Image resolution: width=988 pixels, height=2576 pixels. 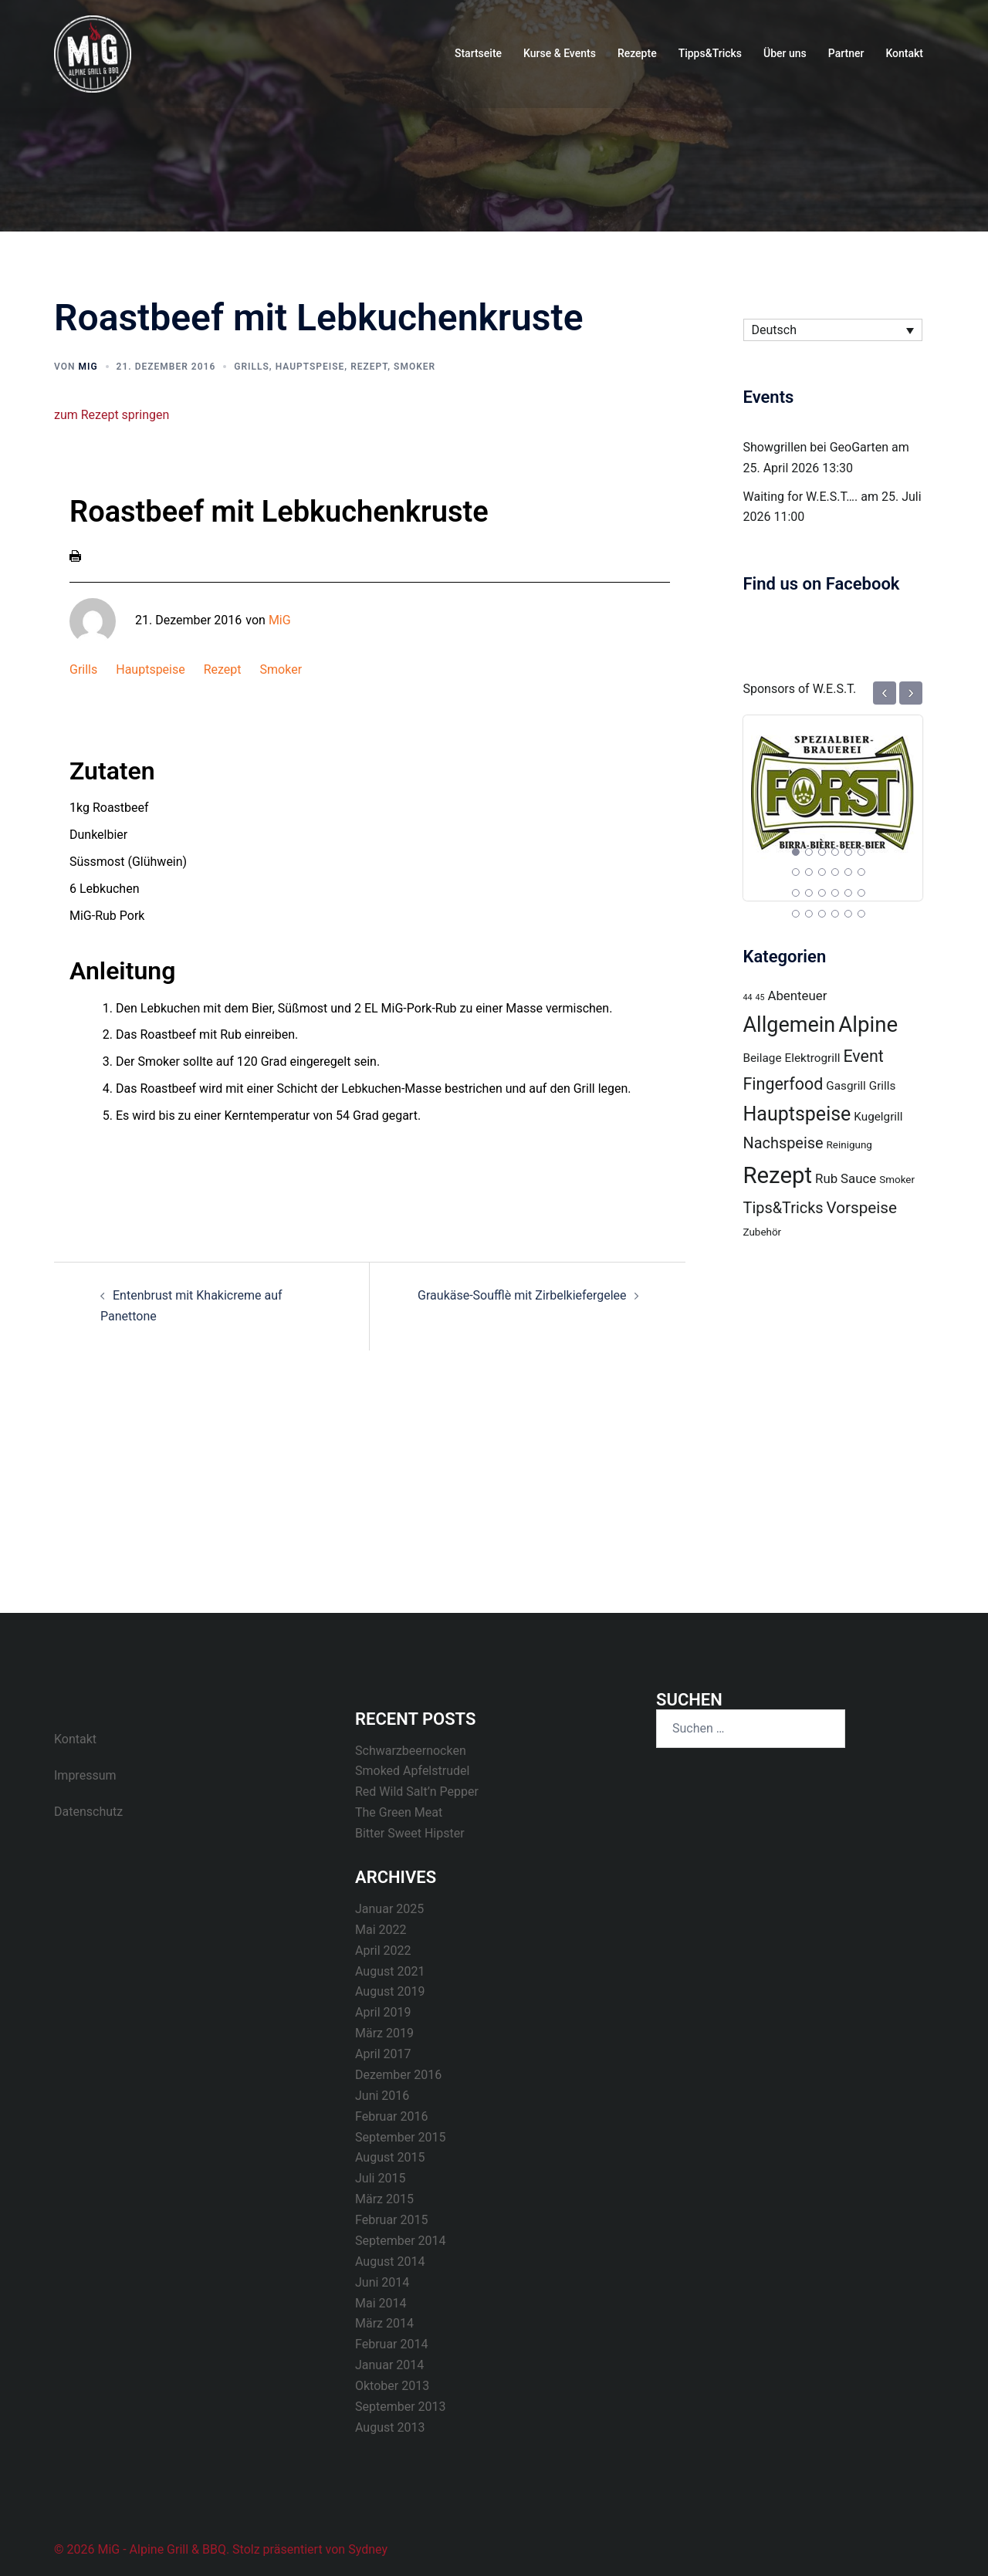 I want to click on Kurse & Events, so click(x=559, y=53).